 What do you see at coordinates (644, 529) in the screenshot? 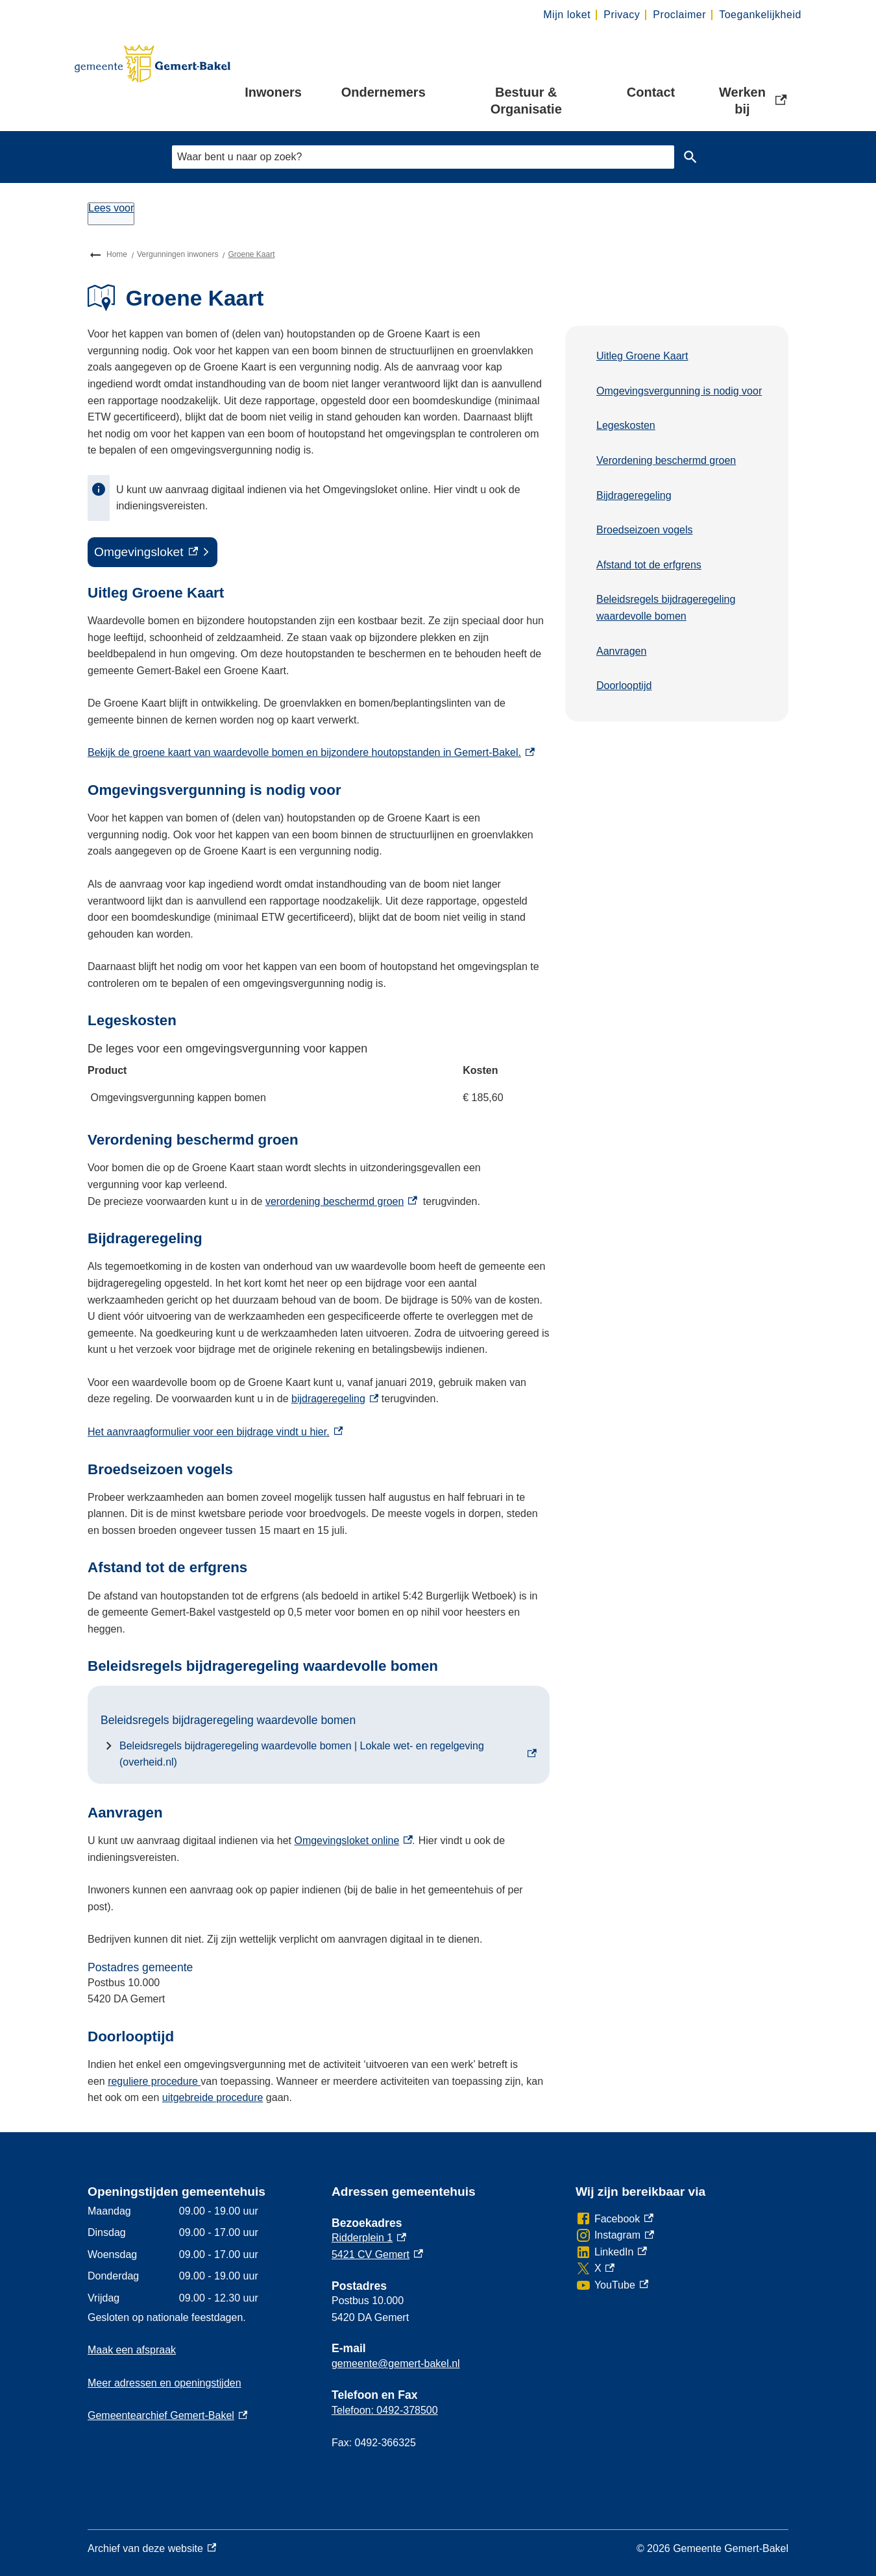
I see `Broedseizoen vogels` at bounding box center [644, 529].